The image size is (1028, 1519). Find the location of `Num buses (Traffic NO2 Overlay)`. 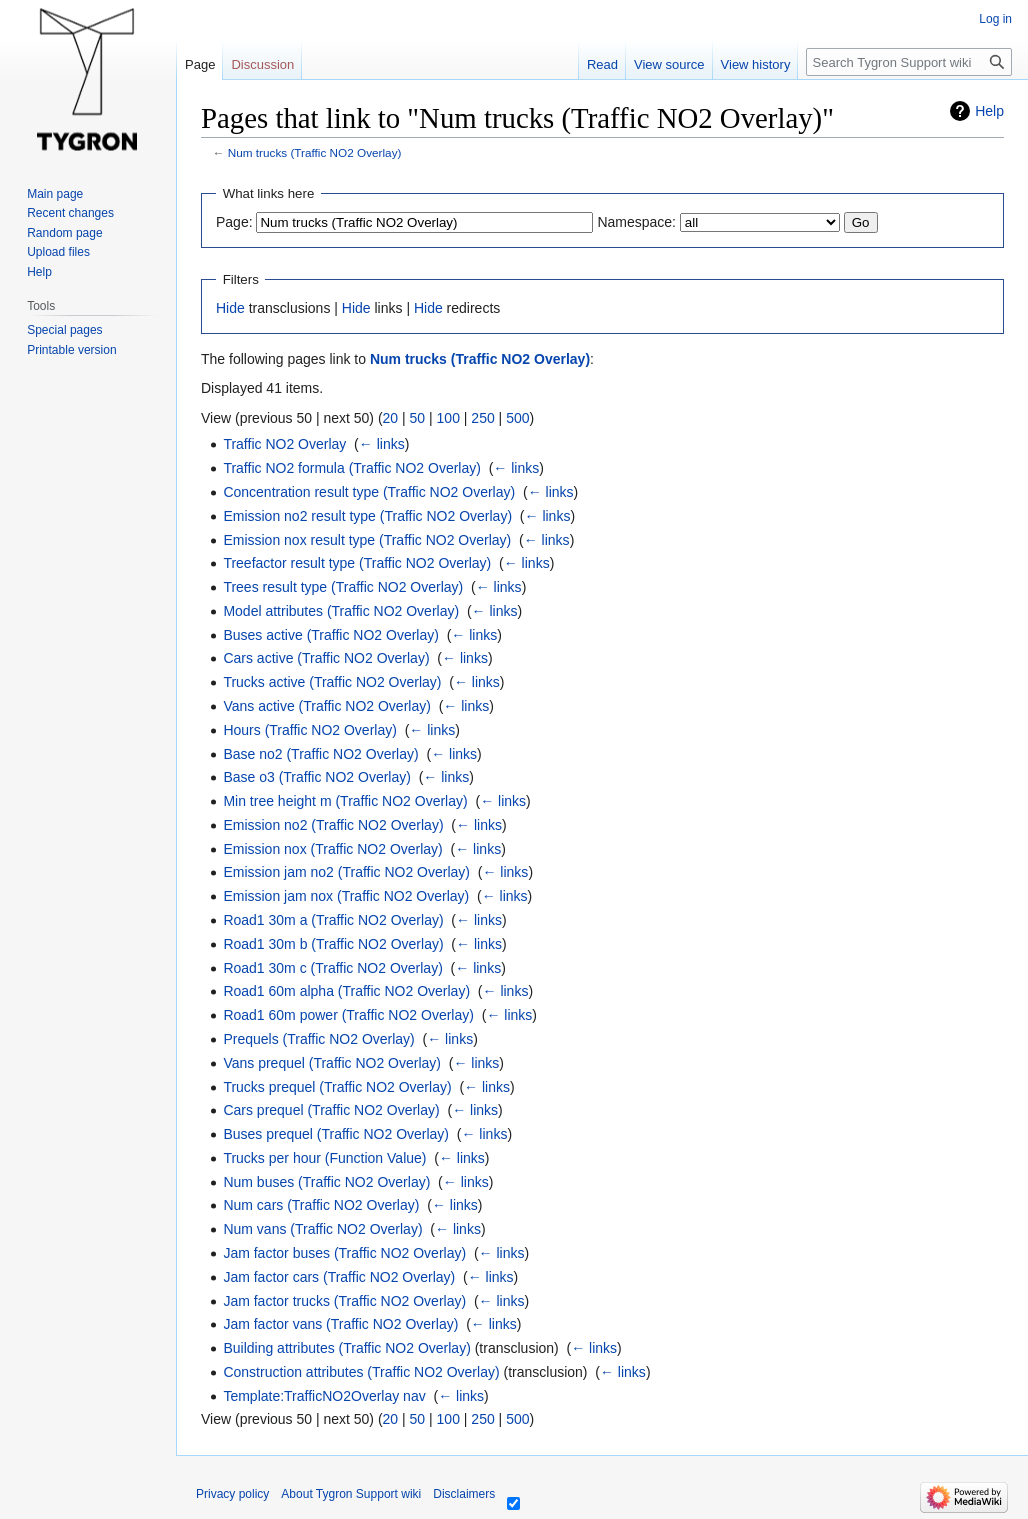

Num buses (Traffic NO2 Overlay) is located at coordinates (326, 1182).